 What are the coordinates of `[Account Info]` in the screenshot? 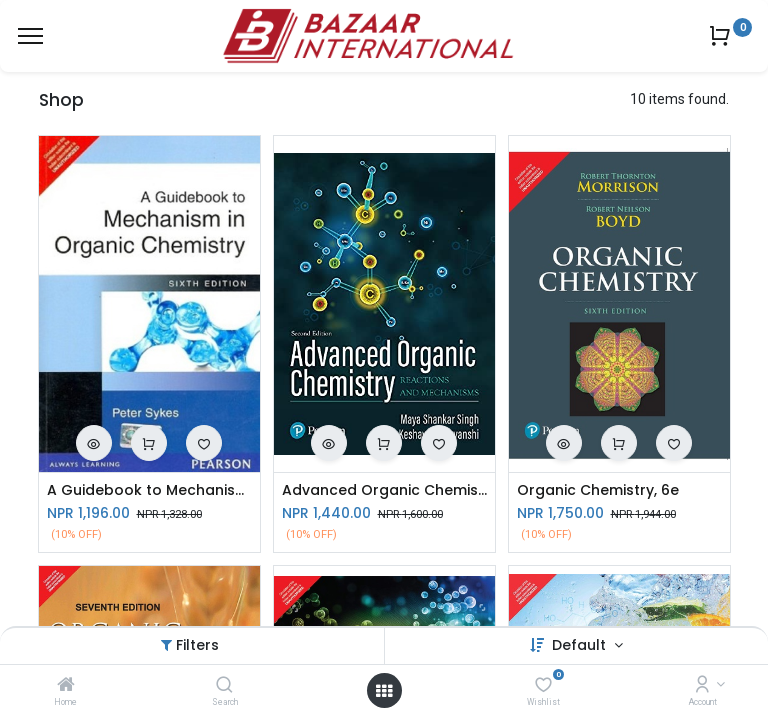 It's located at (702, 686).